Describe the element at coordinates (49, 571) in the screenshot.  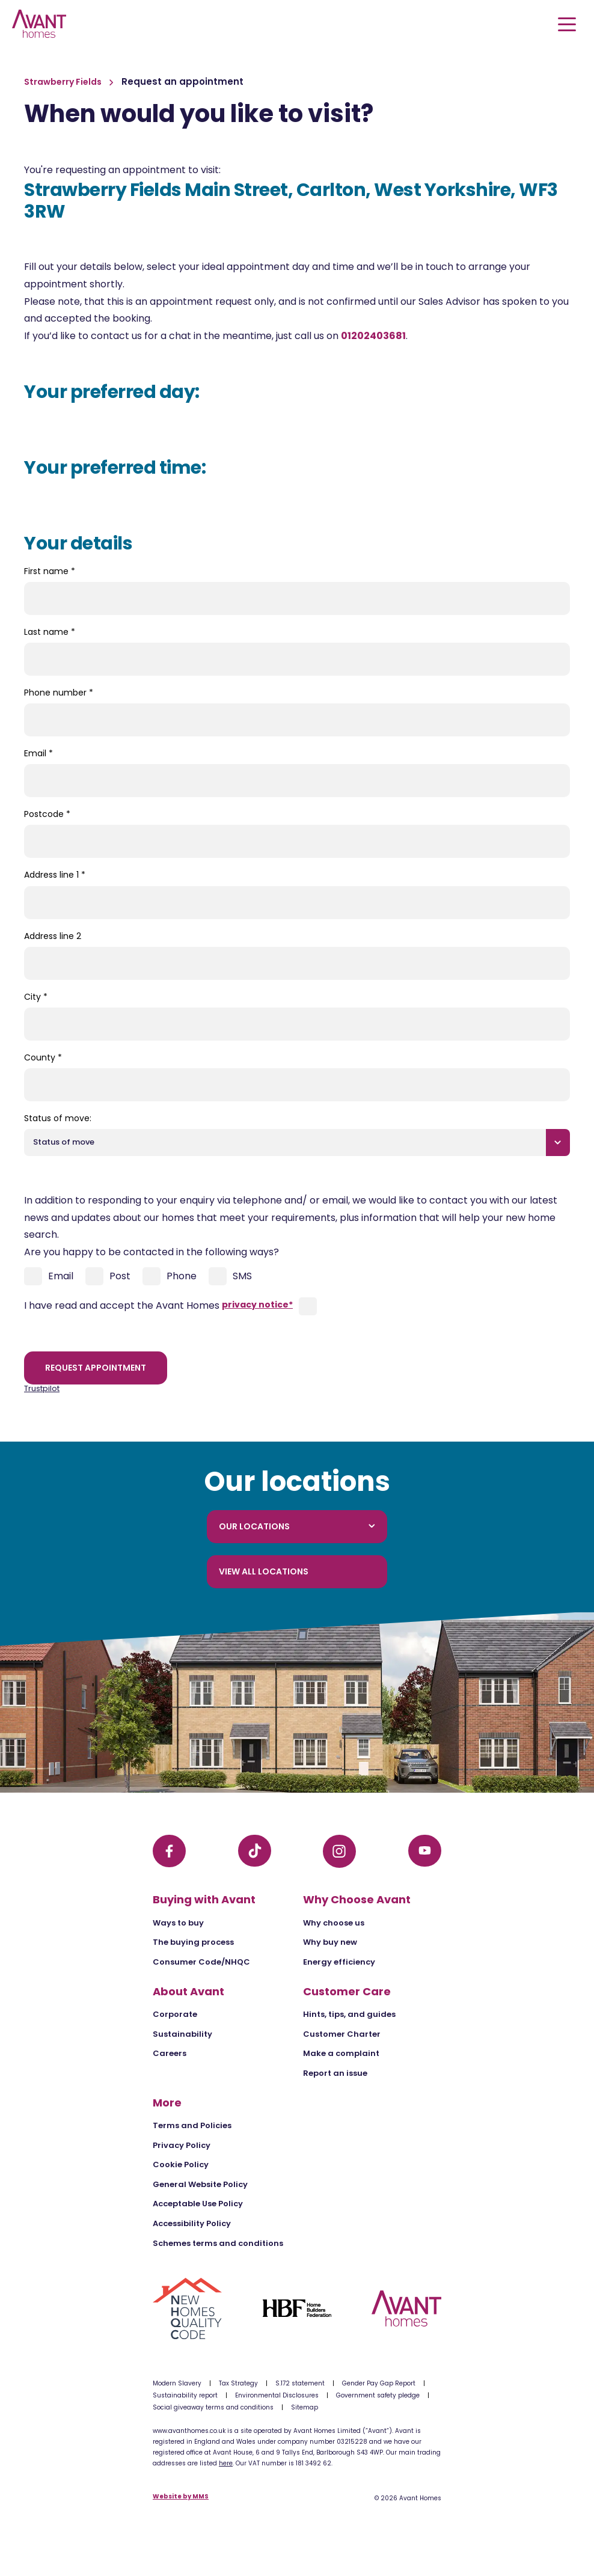
I see `First name` at that location.